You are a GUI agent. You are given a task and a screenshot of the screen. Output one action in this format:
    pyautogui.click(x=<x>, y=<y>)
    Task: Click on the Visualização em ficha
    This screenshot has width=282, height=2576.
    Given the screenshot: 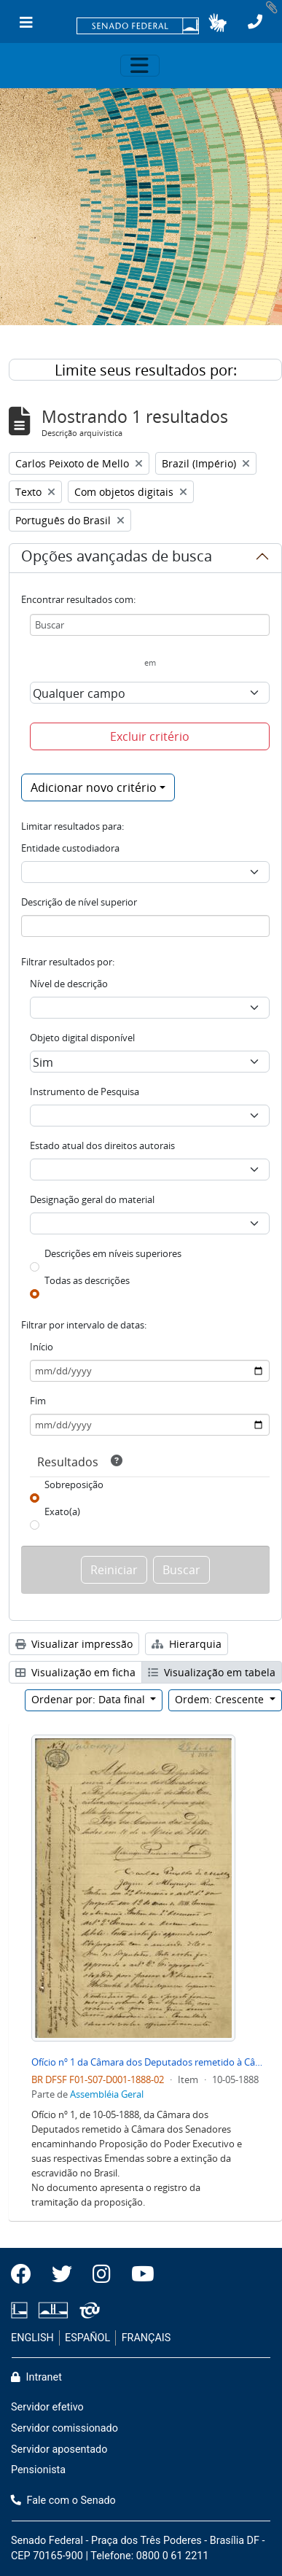 What is the action you would take?
    pyautogui.click(x=75, y=1672)
    